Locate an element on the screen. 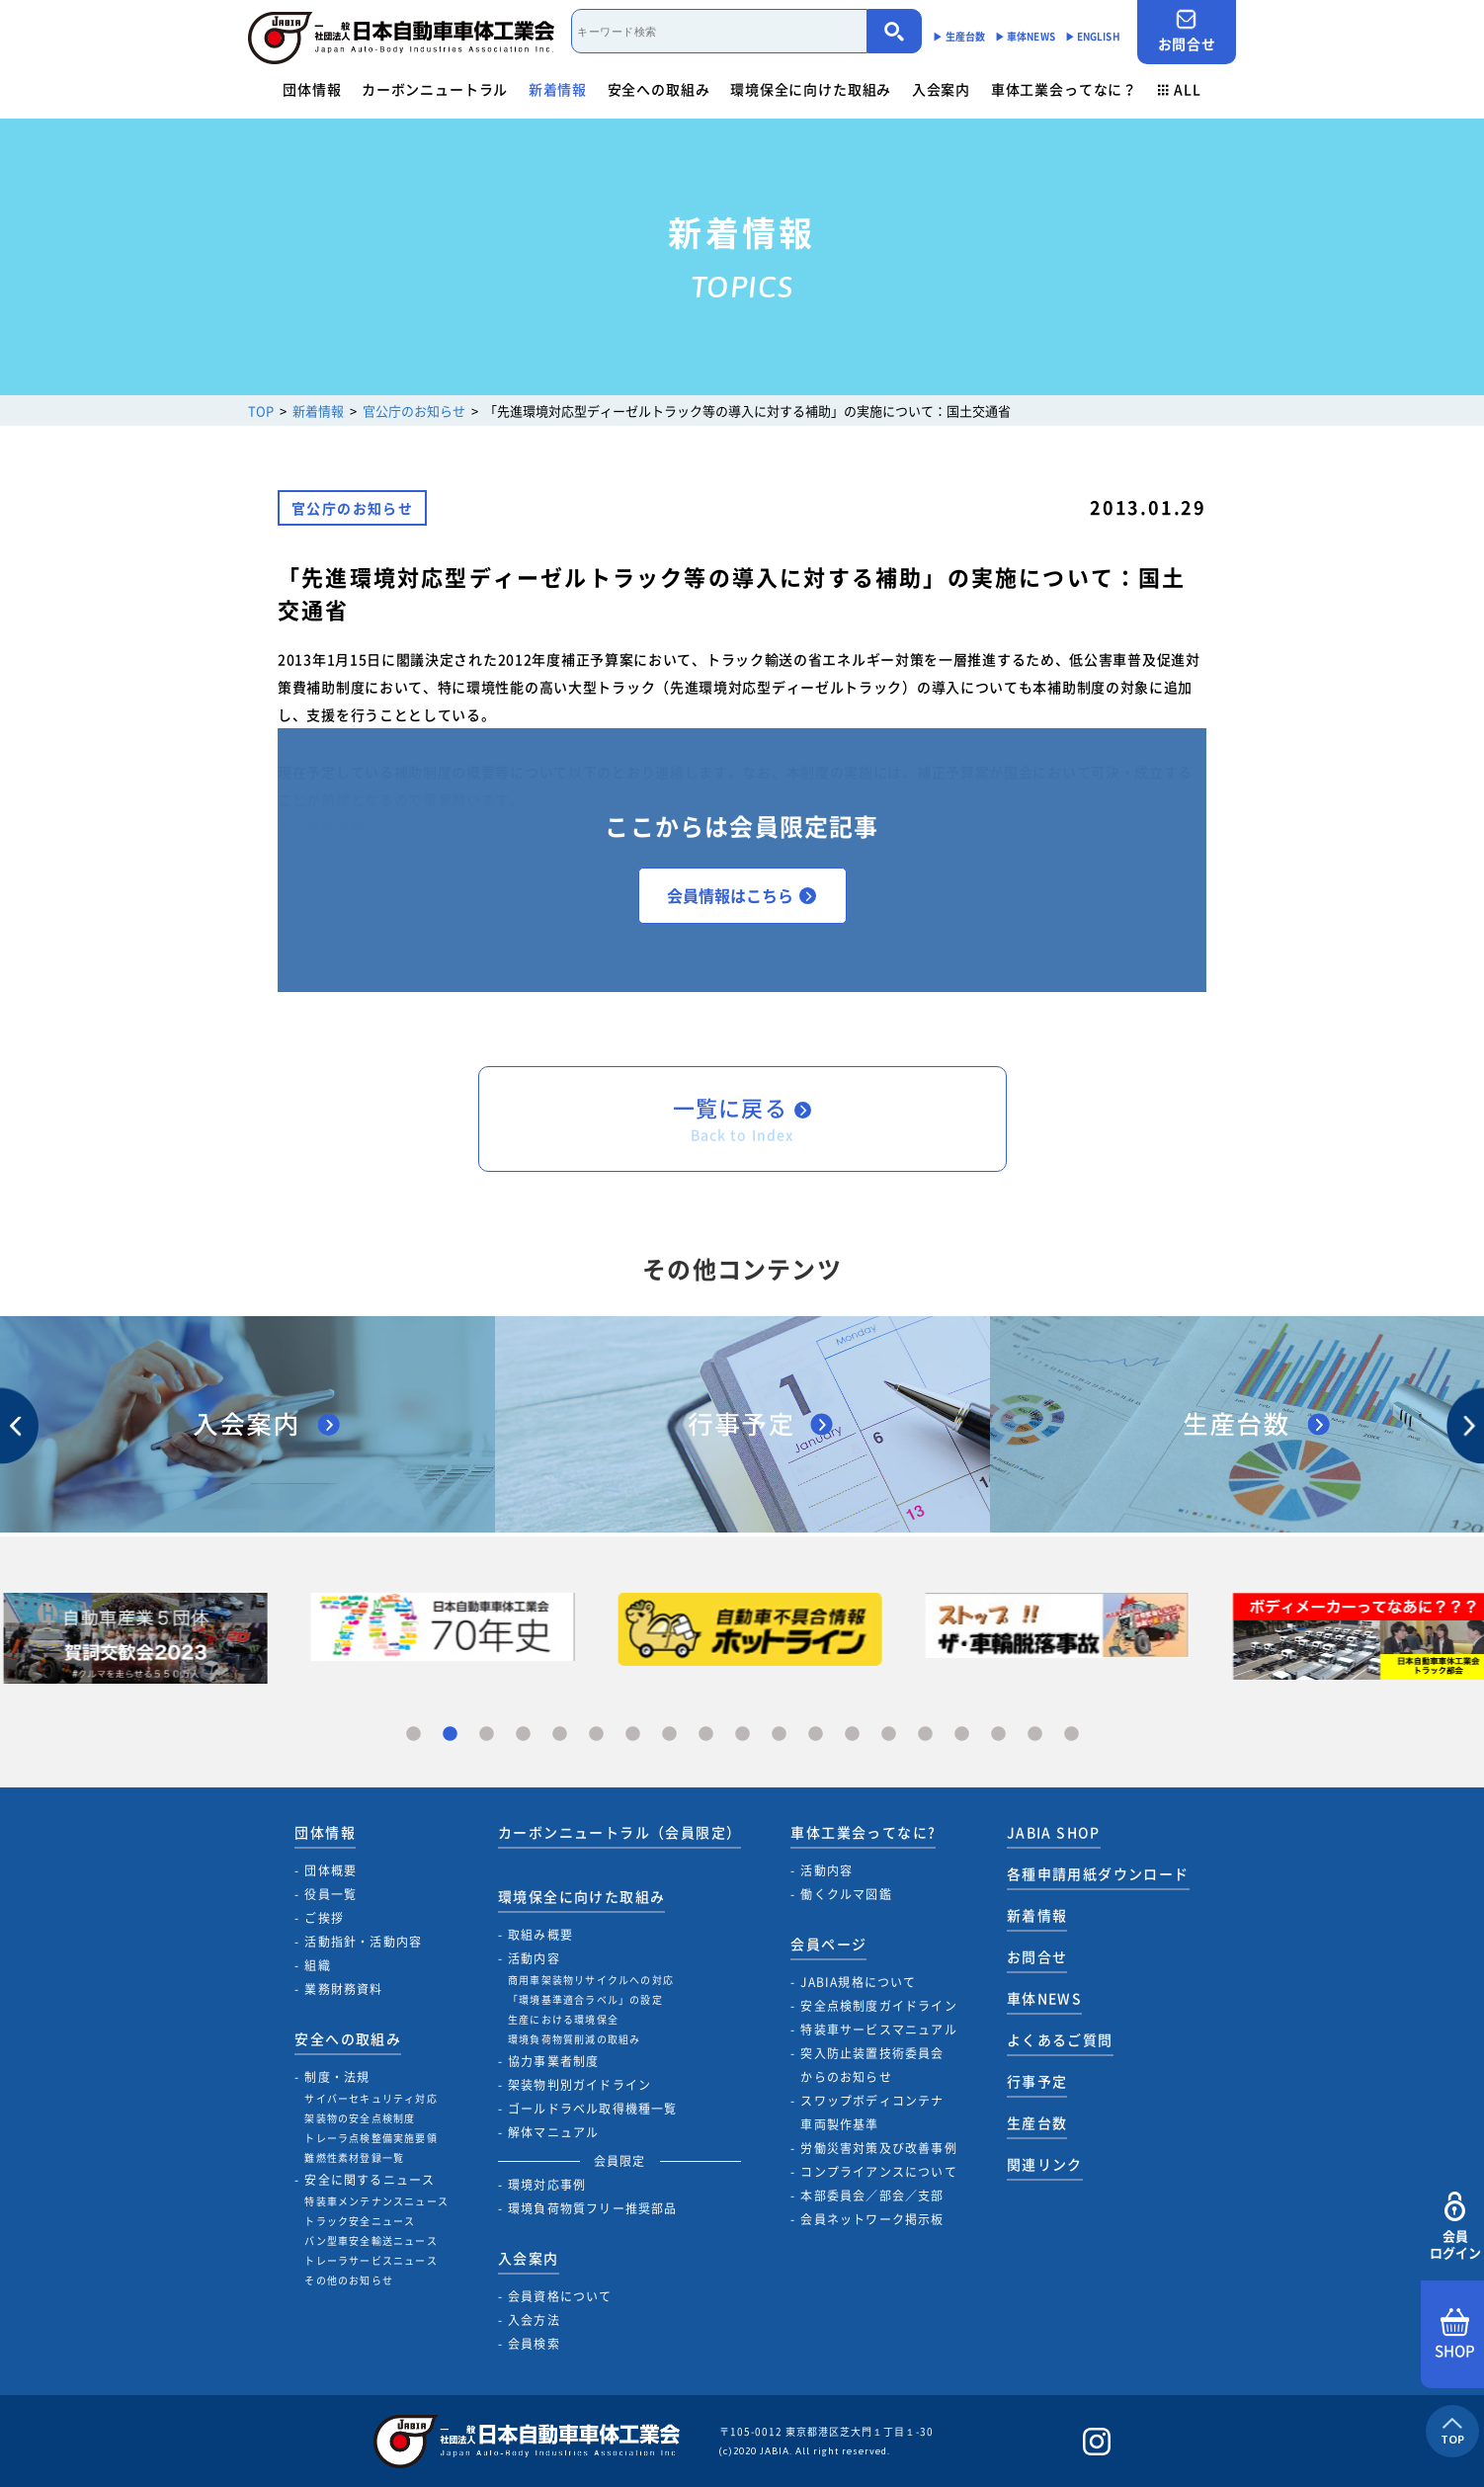  その他のお知らせ is located at coordinates (348, 2280).